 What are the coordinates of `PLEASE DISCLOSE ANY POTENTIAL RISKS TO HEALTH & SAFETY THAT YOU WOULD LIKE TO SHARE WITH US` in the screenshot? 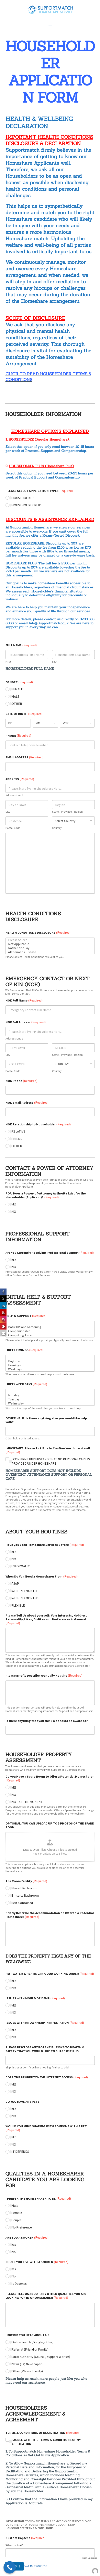 It's located at (45, 2049).